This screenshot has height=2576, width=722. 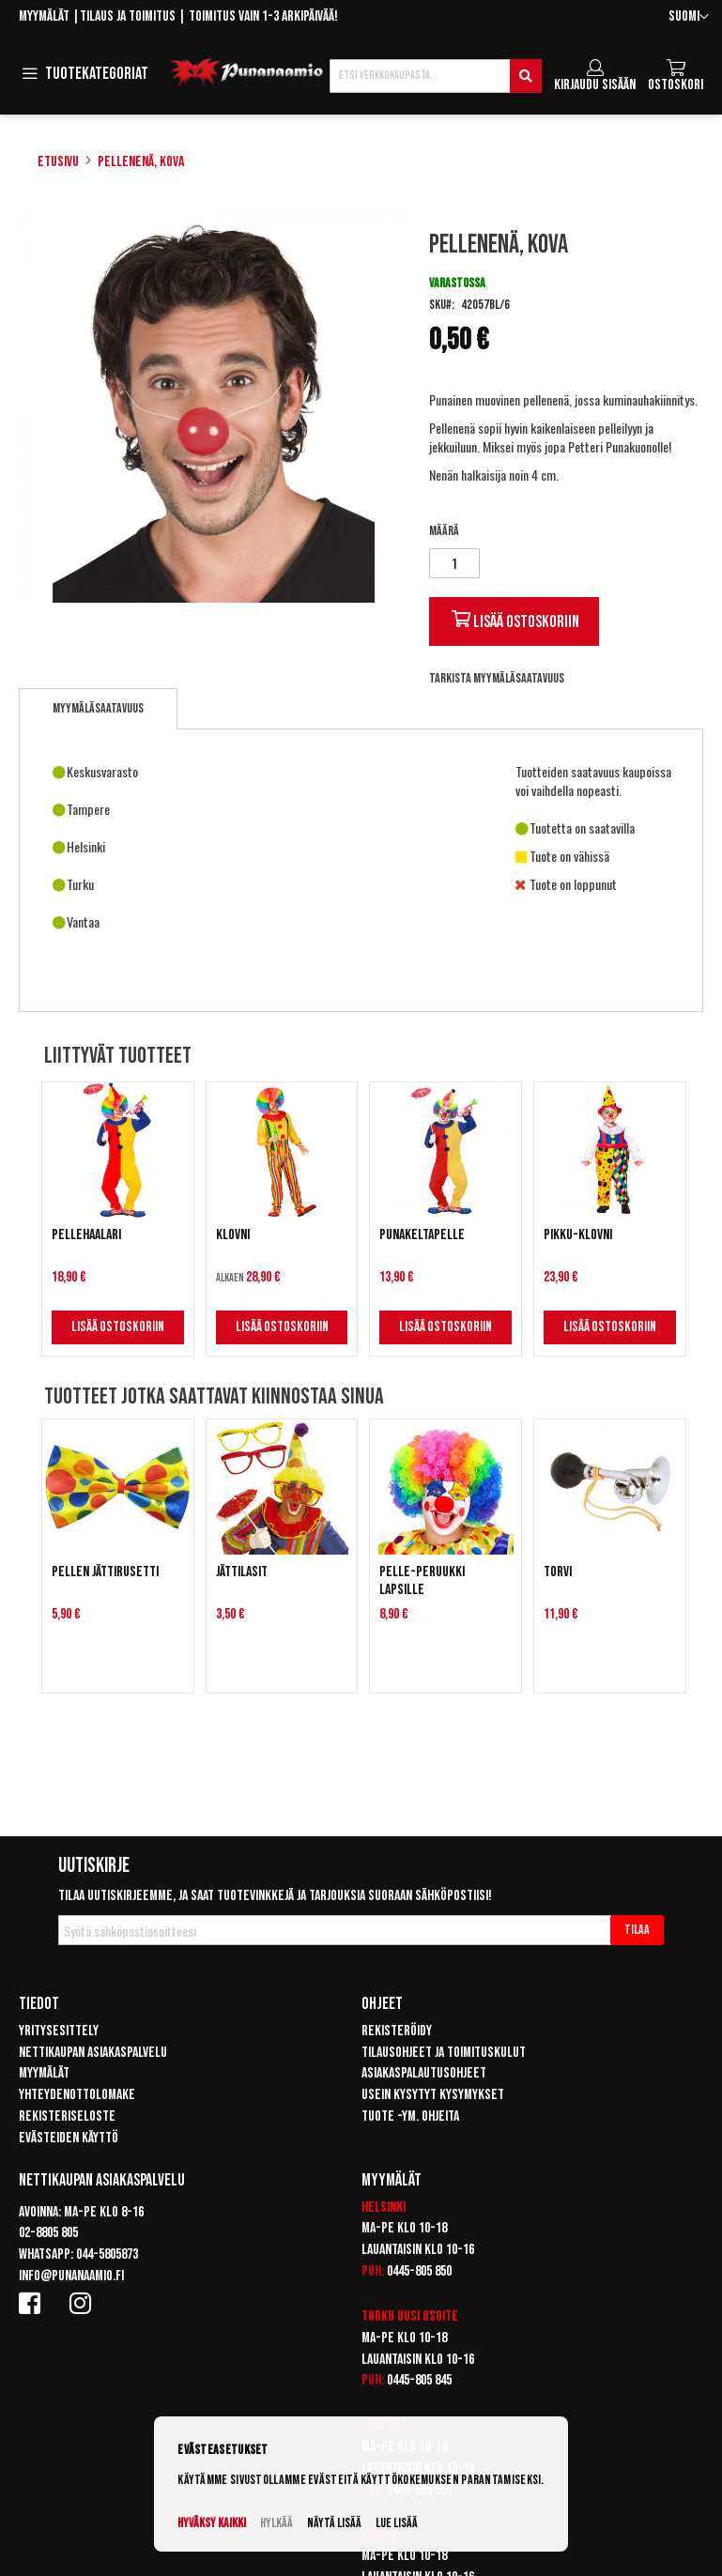 What do you see at coordinates (67, 2116) in the screenshot?
I see `Rekisteriseloste` at bounding box center [67, 2116].